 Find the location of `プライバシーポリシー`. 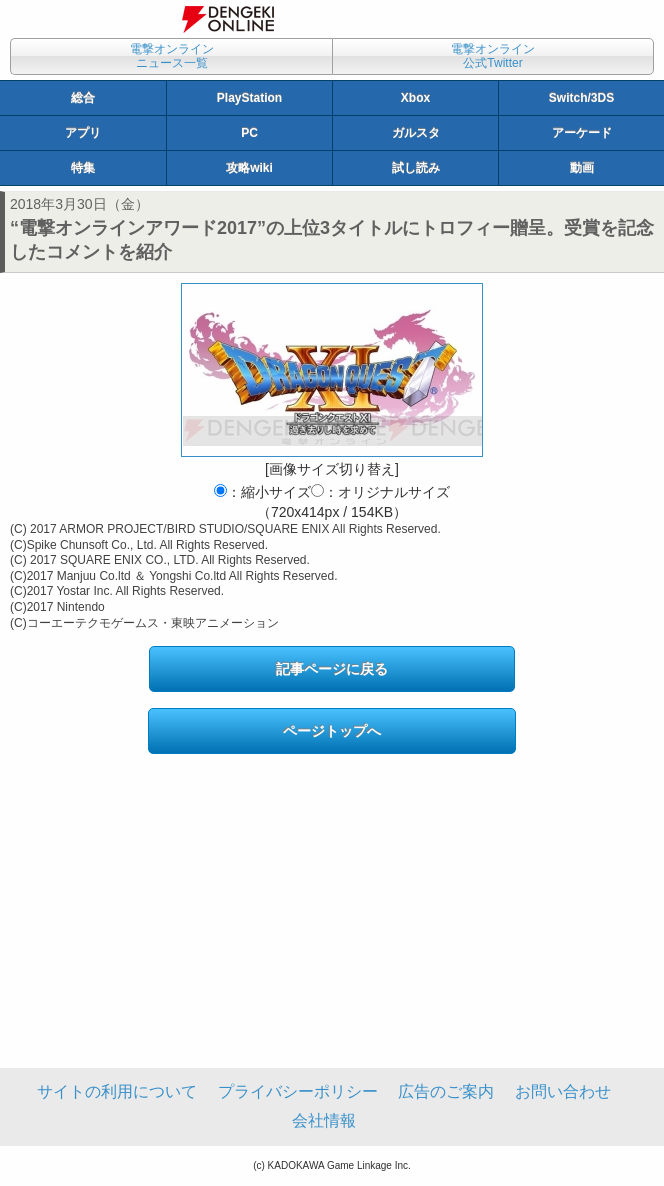

プライバシーポリシー is located at coordinates (298, 1091).